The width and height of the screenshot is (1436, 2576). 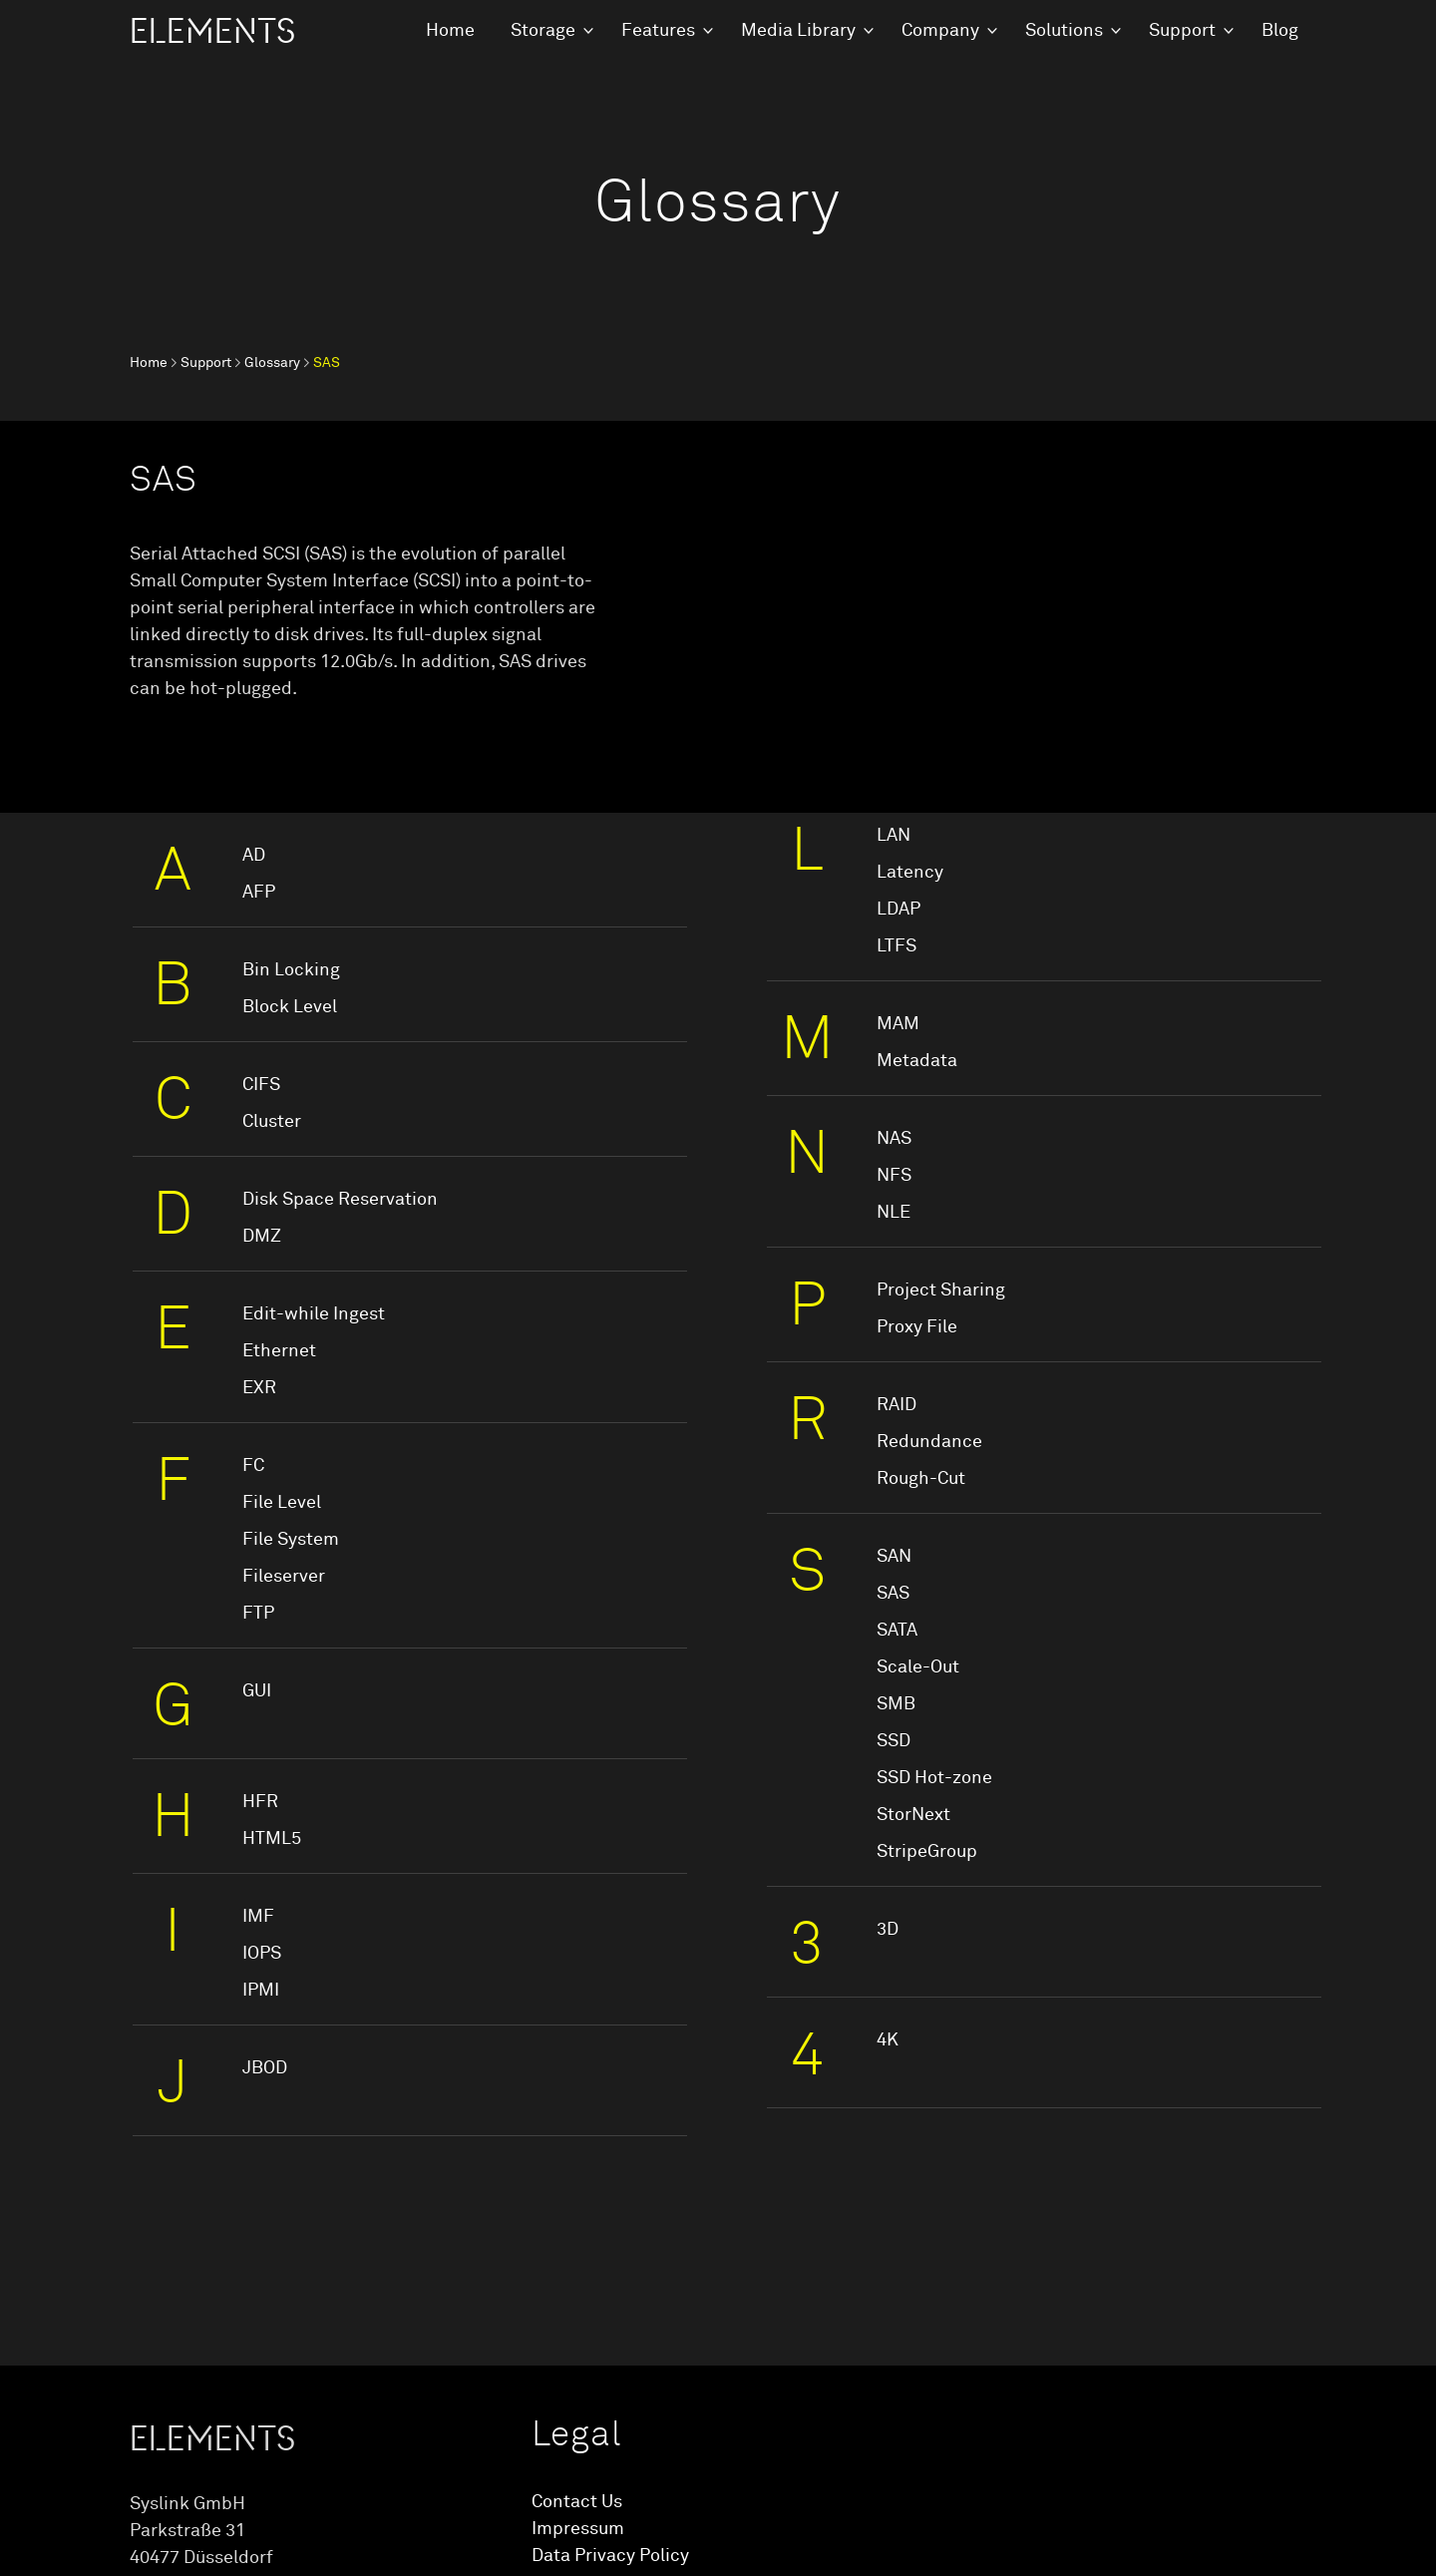 I want to click on StripeGroup, so click(x=927, y=1852).